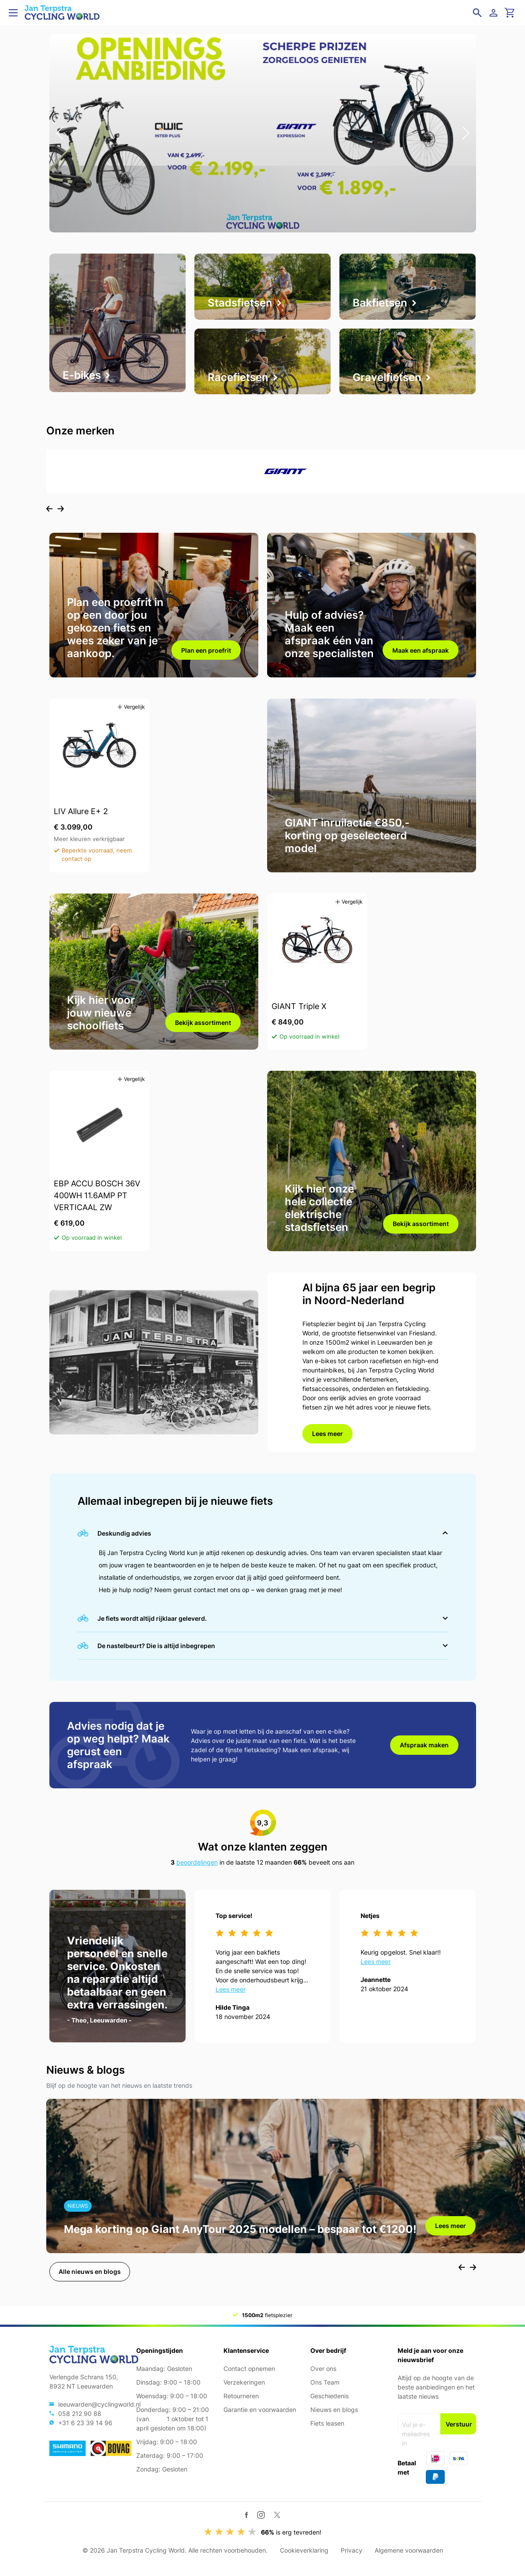 This screenshot has width=525, height=2576. Describe the element at coordinates (206, 650) in the screenshot. I see `Plan een proefrit` at that location.